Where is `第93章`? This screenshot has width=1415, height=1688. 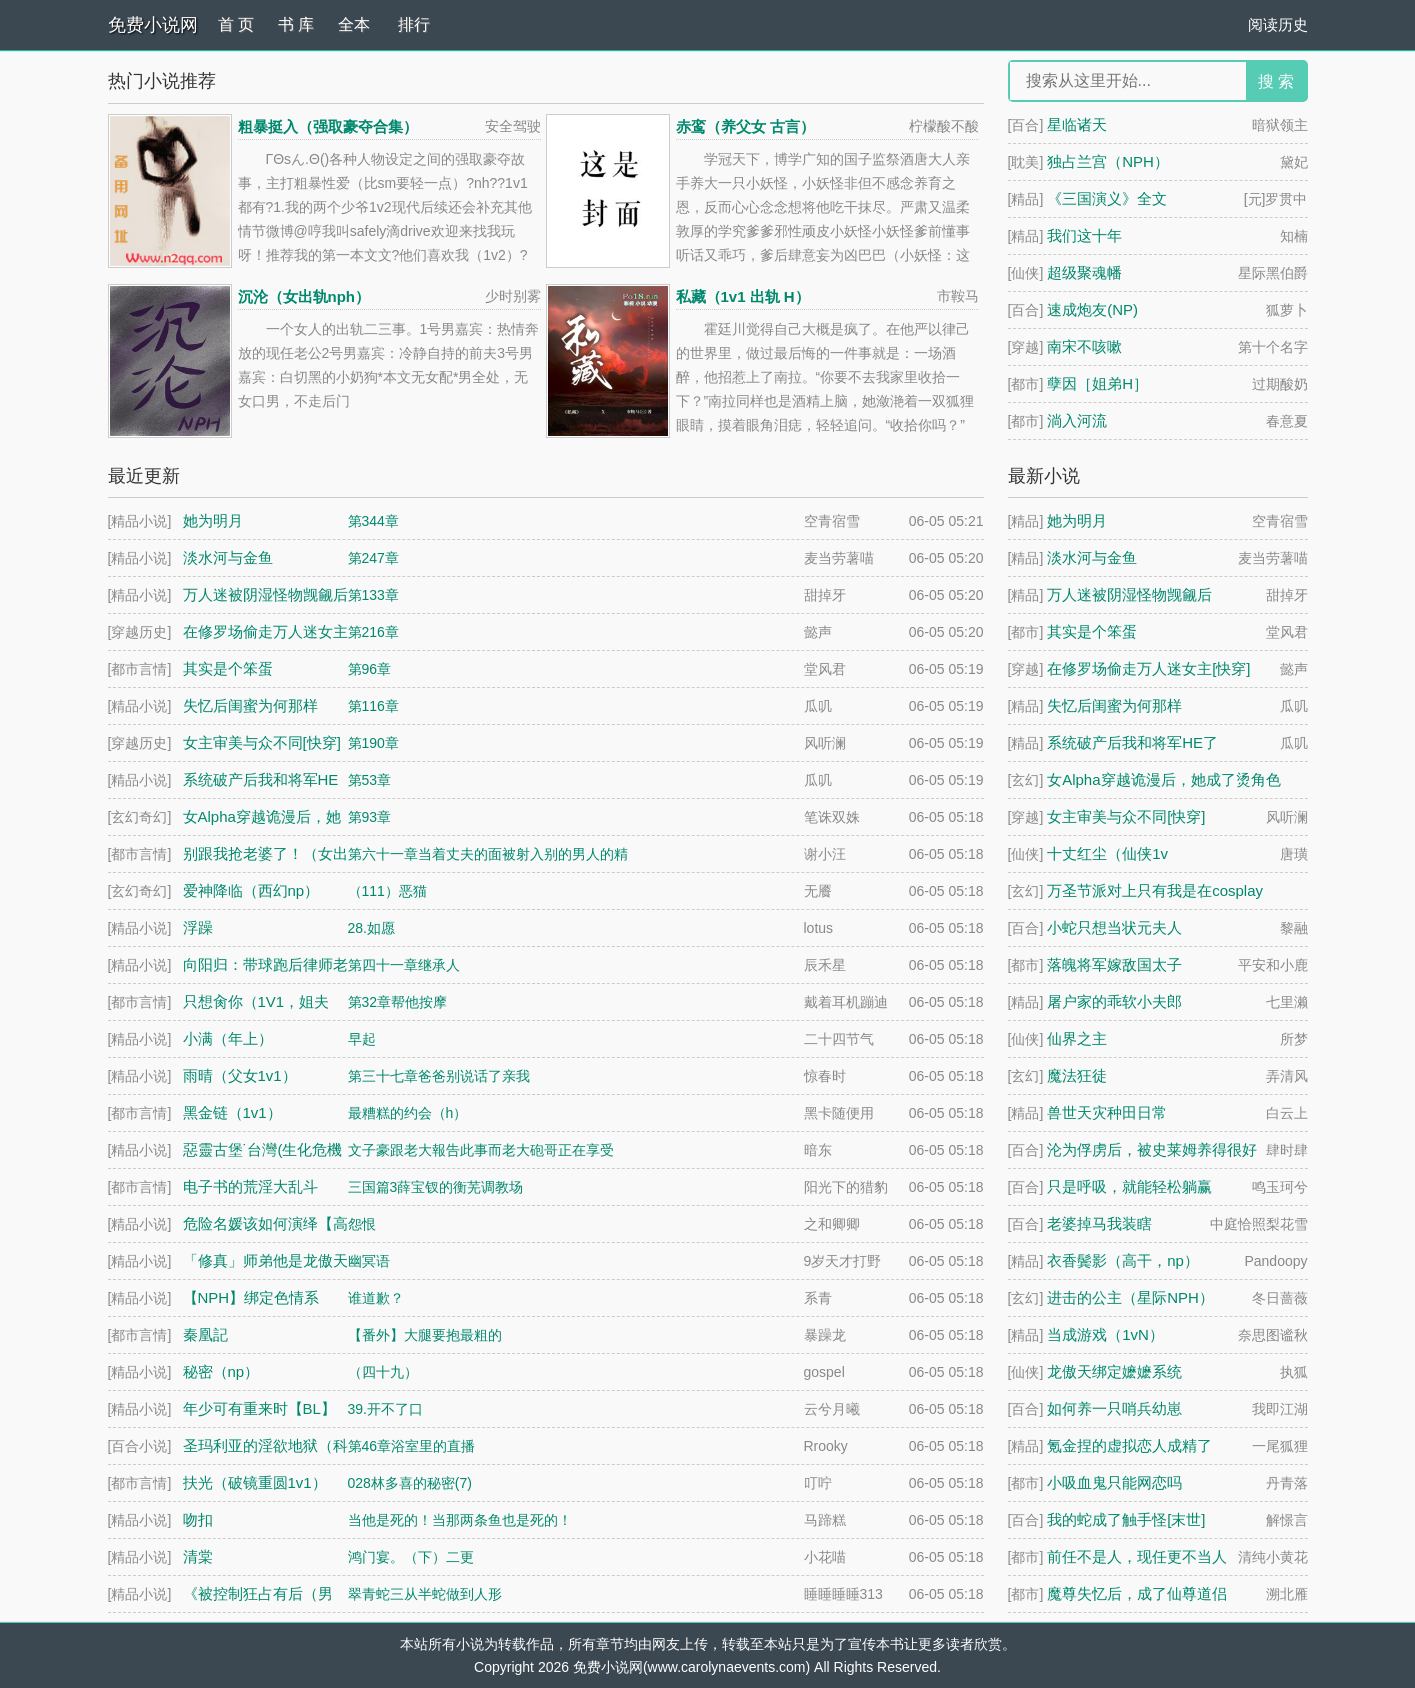 第93章 is located at coordinates (370, 817).